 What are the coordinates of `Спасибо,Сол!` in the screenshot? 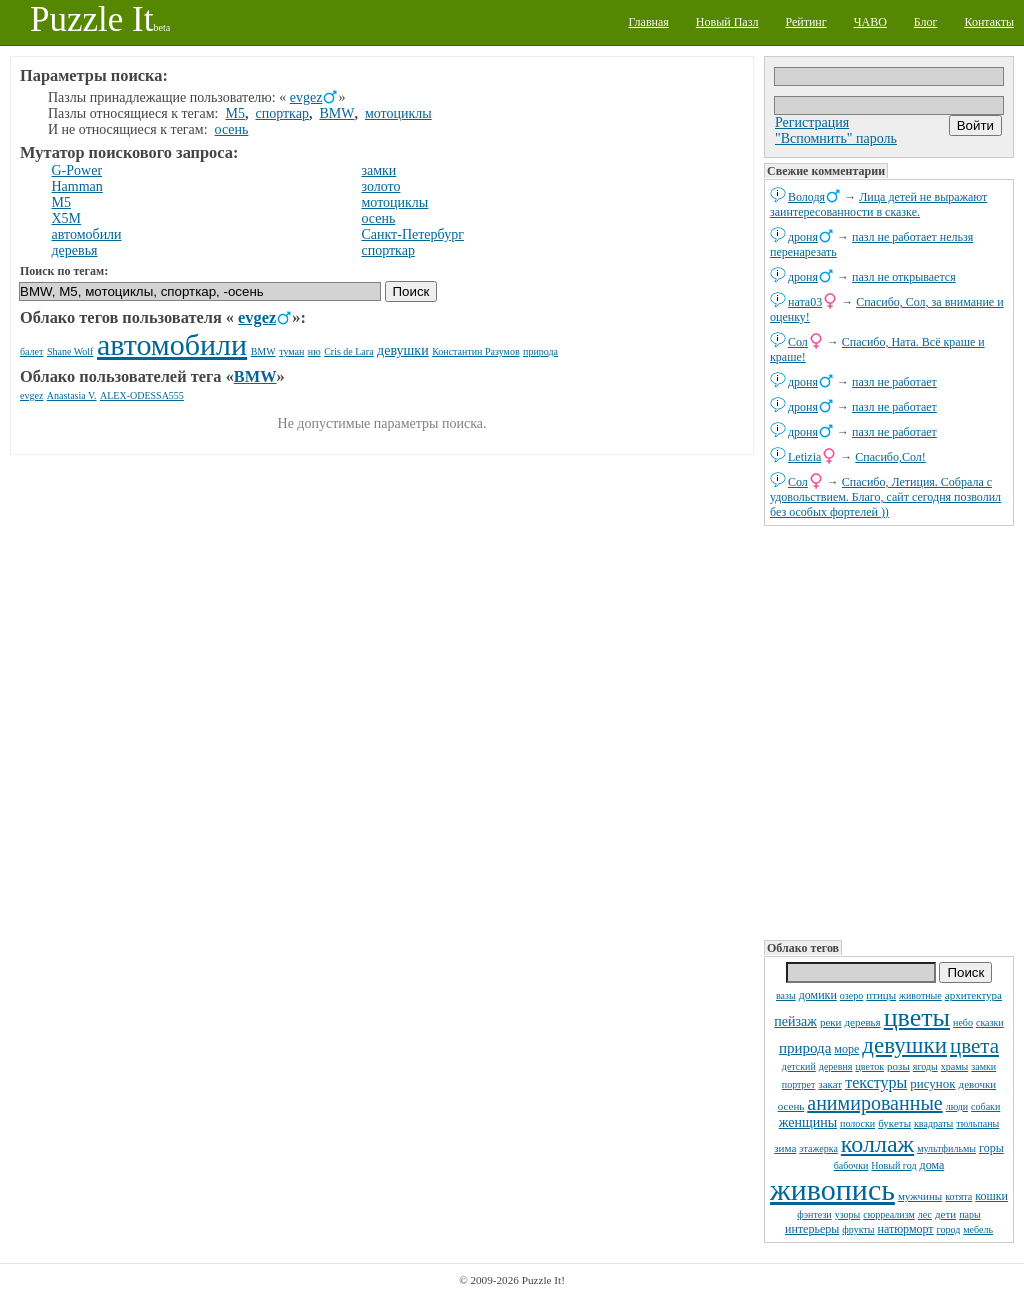 It's located at (890, 457).